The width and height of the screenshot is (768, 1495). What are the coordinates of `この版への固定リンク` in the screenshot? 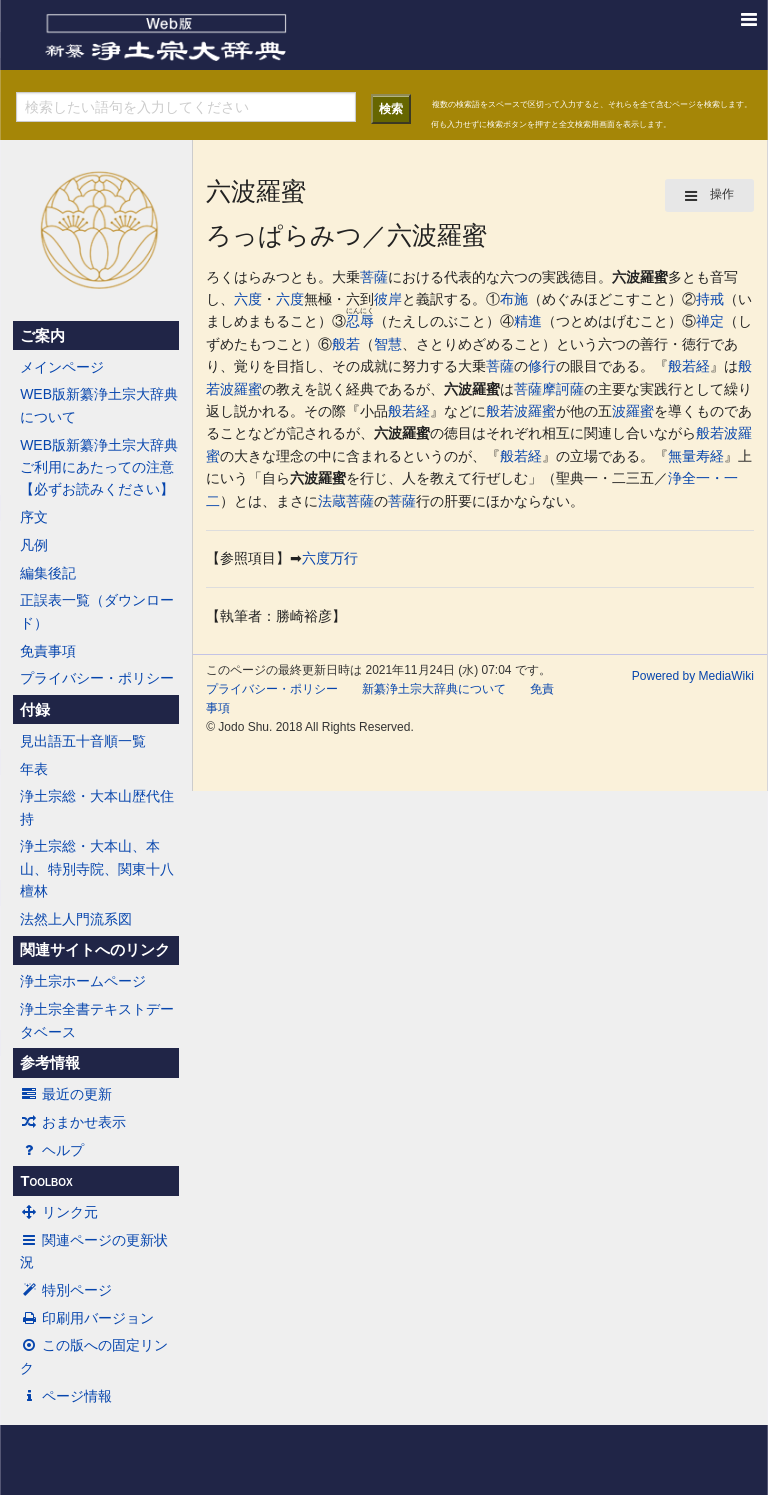 It's located at (94, 1356).